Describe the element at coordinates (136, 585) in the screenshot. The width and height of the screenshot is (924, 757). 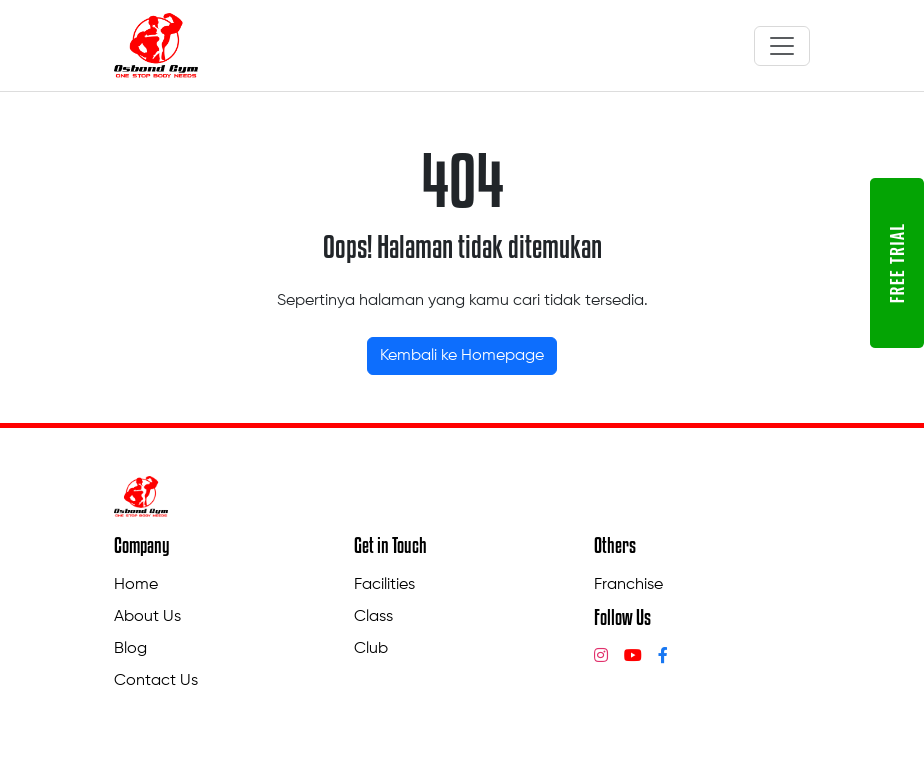
I see `Home` at that location.